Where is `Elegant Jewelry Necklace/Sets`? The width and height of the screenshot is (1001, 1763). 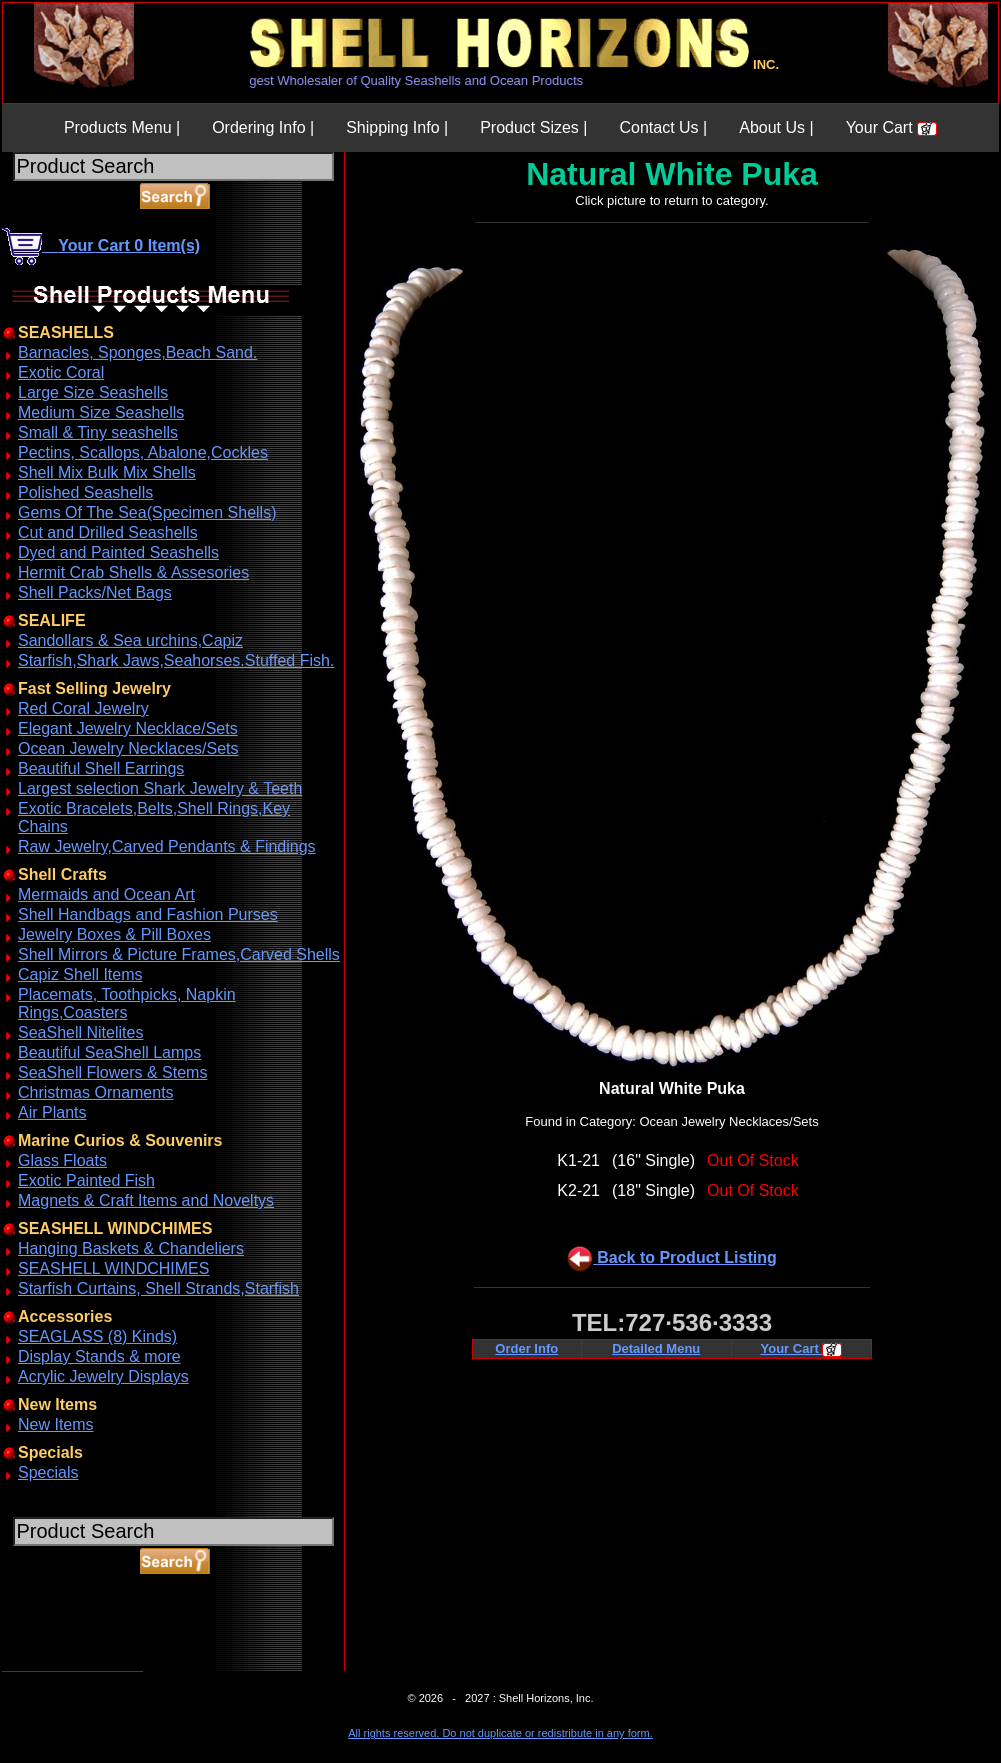 Elegant Jewelry Necklace/Sets is located at coordinates (128, 728).